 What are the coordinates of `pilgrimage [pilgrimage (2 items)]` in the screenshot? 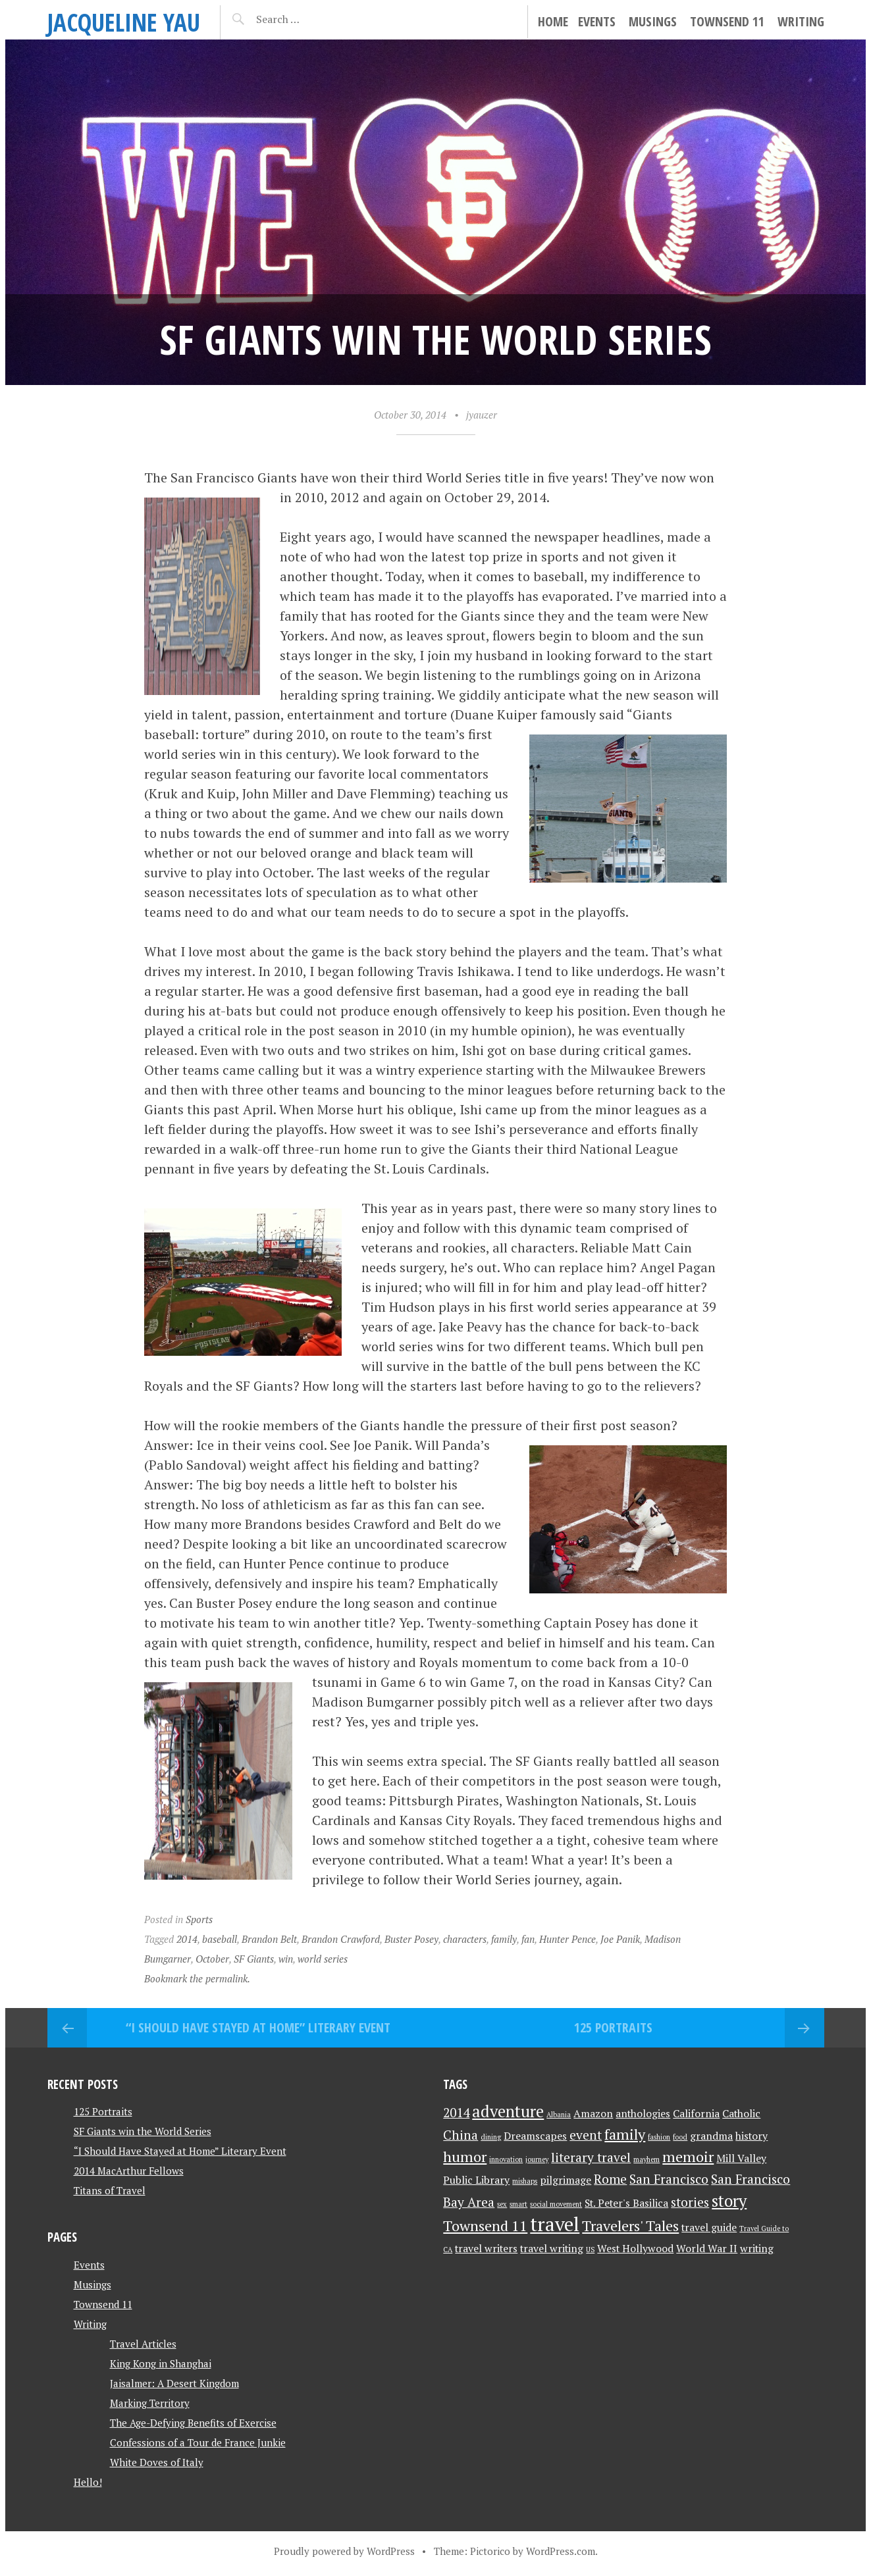 It's located at (565, 2180).